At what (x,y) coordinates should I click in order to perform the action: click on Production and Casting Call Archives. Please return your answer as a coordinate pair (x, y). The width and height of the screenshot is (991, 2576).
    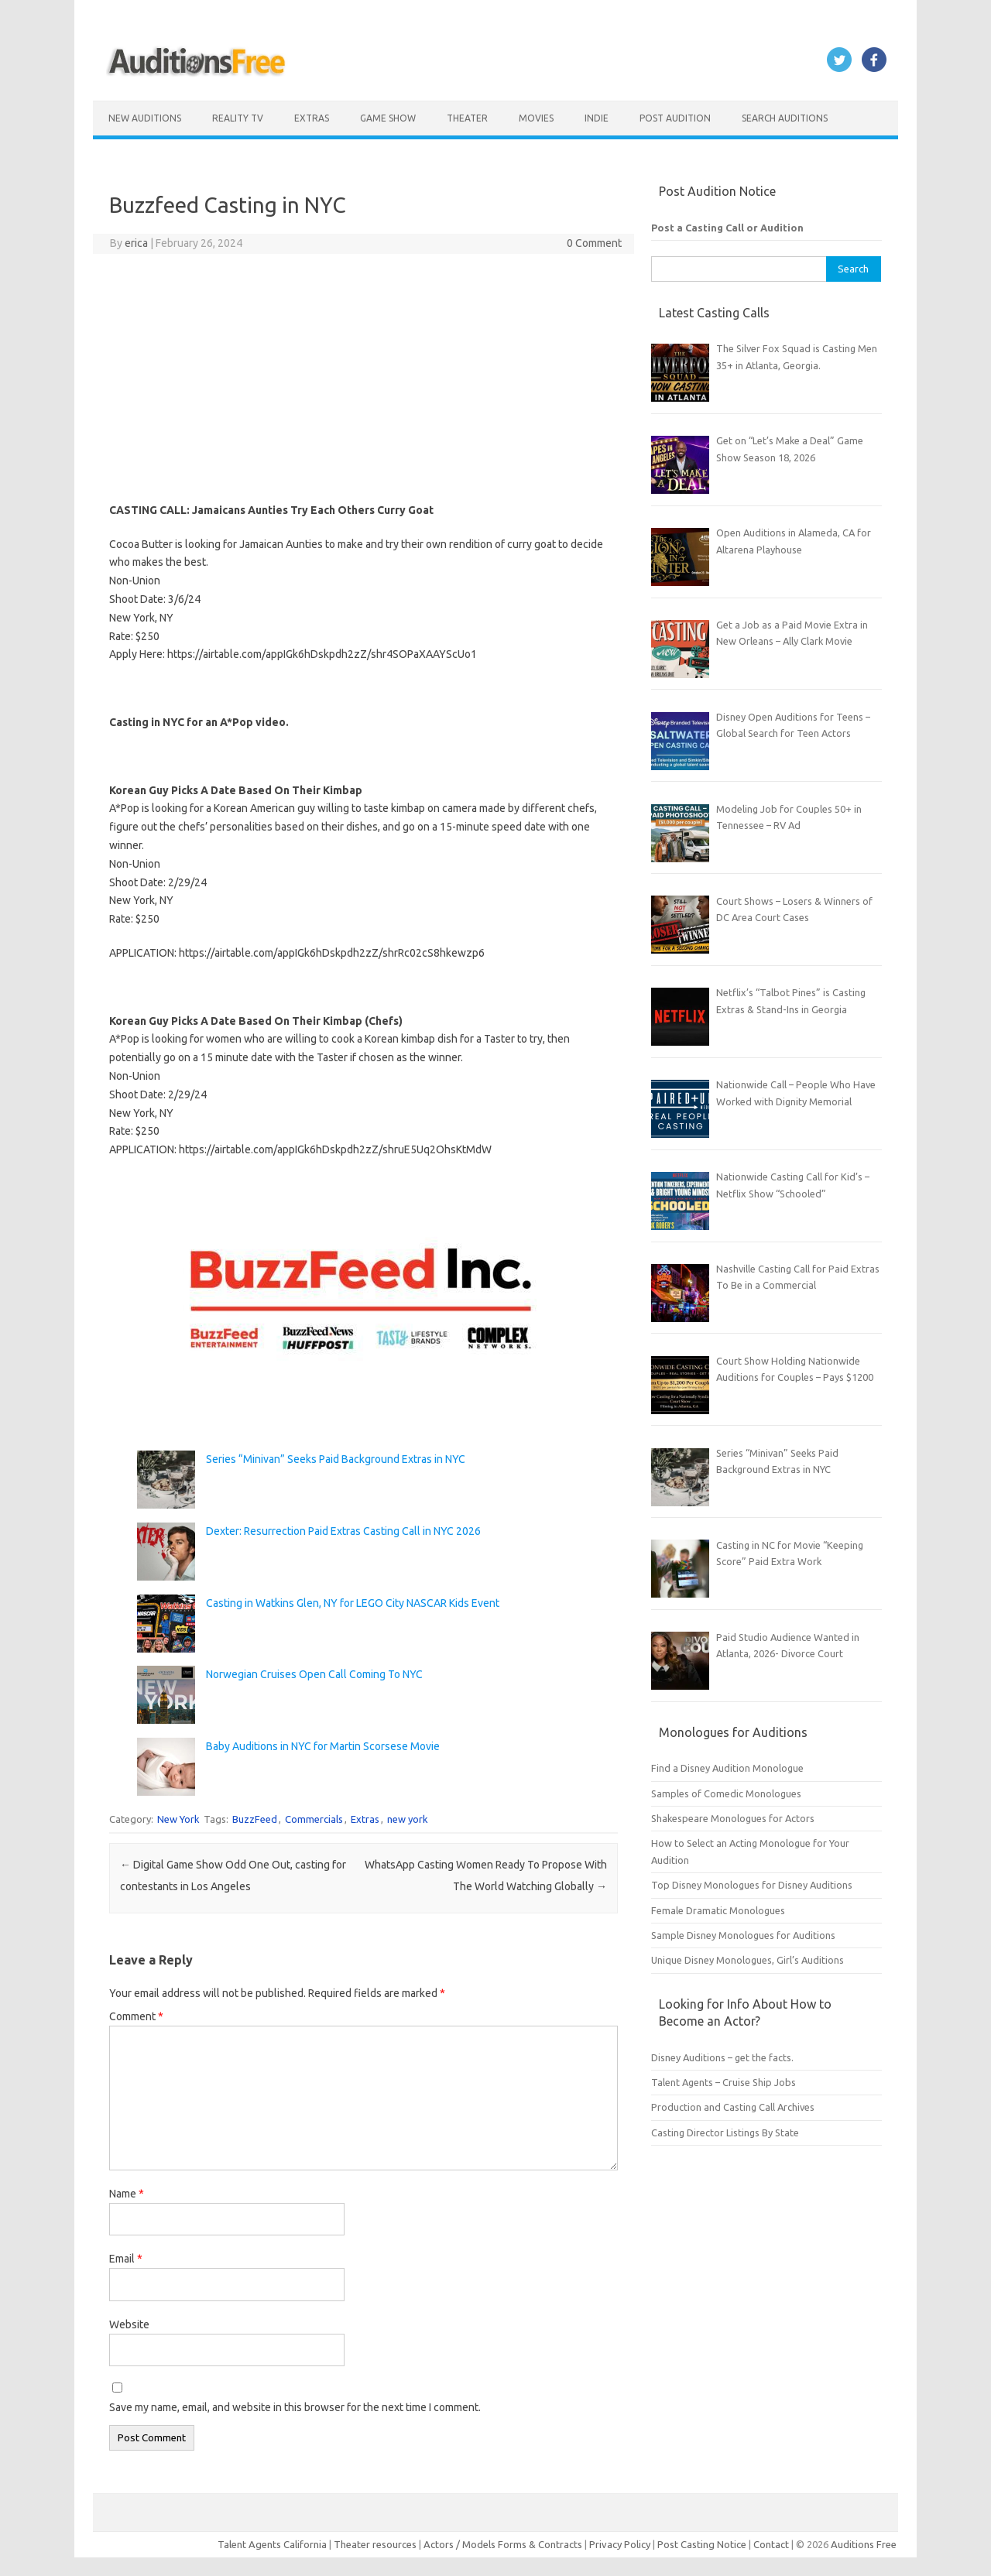
    Looking at the image, I should click on (732, 2107).